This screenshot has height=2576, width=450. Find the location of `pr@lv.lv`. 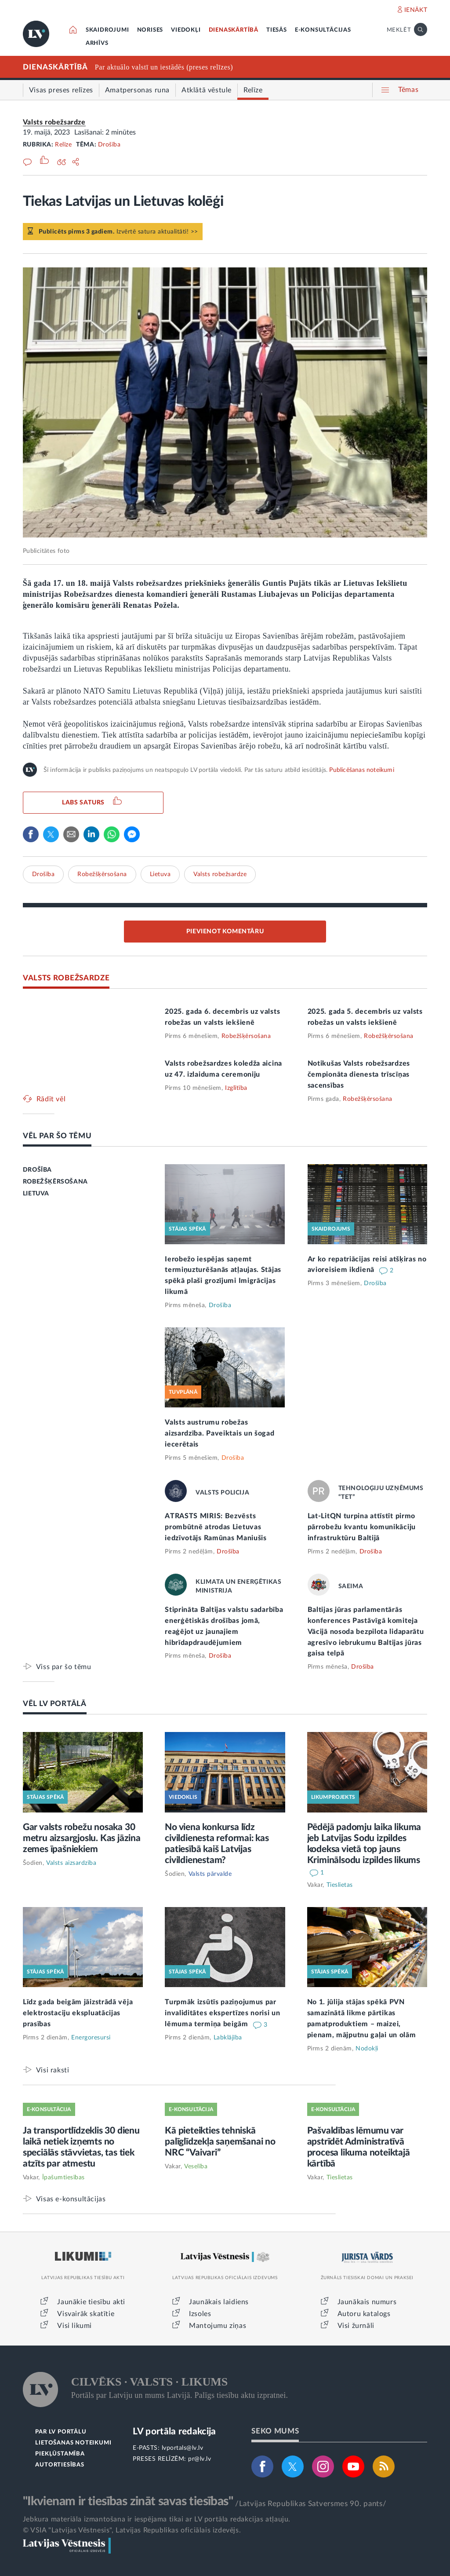

pr@lv.lv is located at coordinates (199, 2459).